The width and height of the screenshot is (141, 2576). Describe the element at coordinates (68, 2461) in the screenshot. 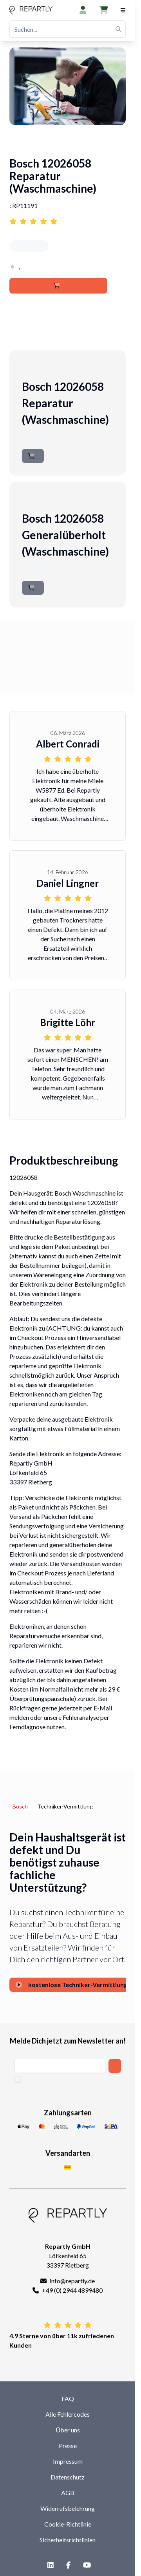

I see `Impressum` at that location.